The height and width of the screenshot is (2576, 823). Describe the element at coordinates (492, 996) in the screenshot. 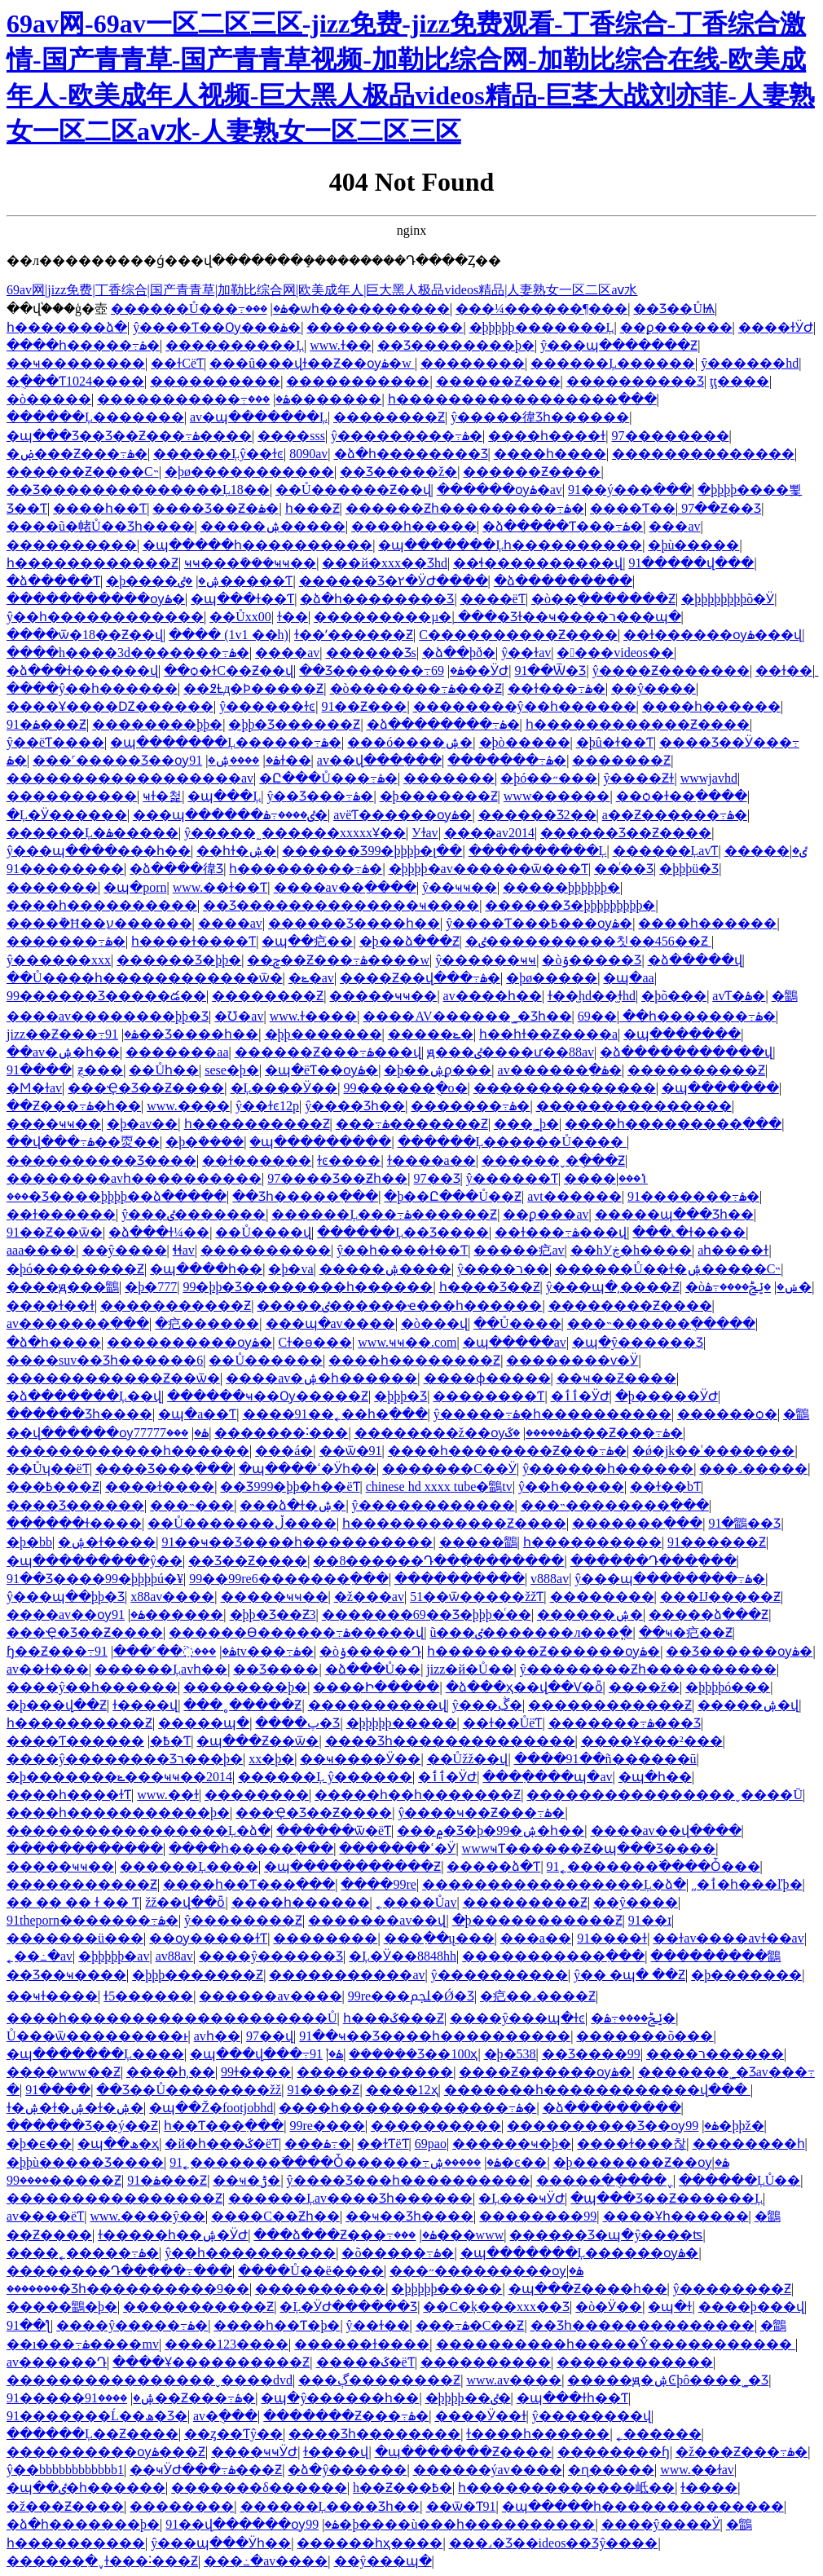

I see `av����һ��` at that location.